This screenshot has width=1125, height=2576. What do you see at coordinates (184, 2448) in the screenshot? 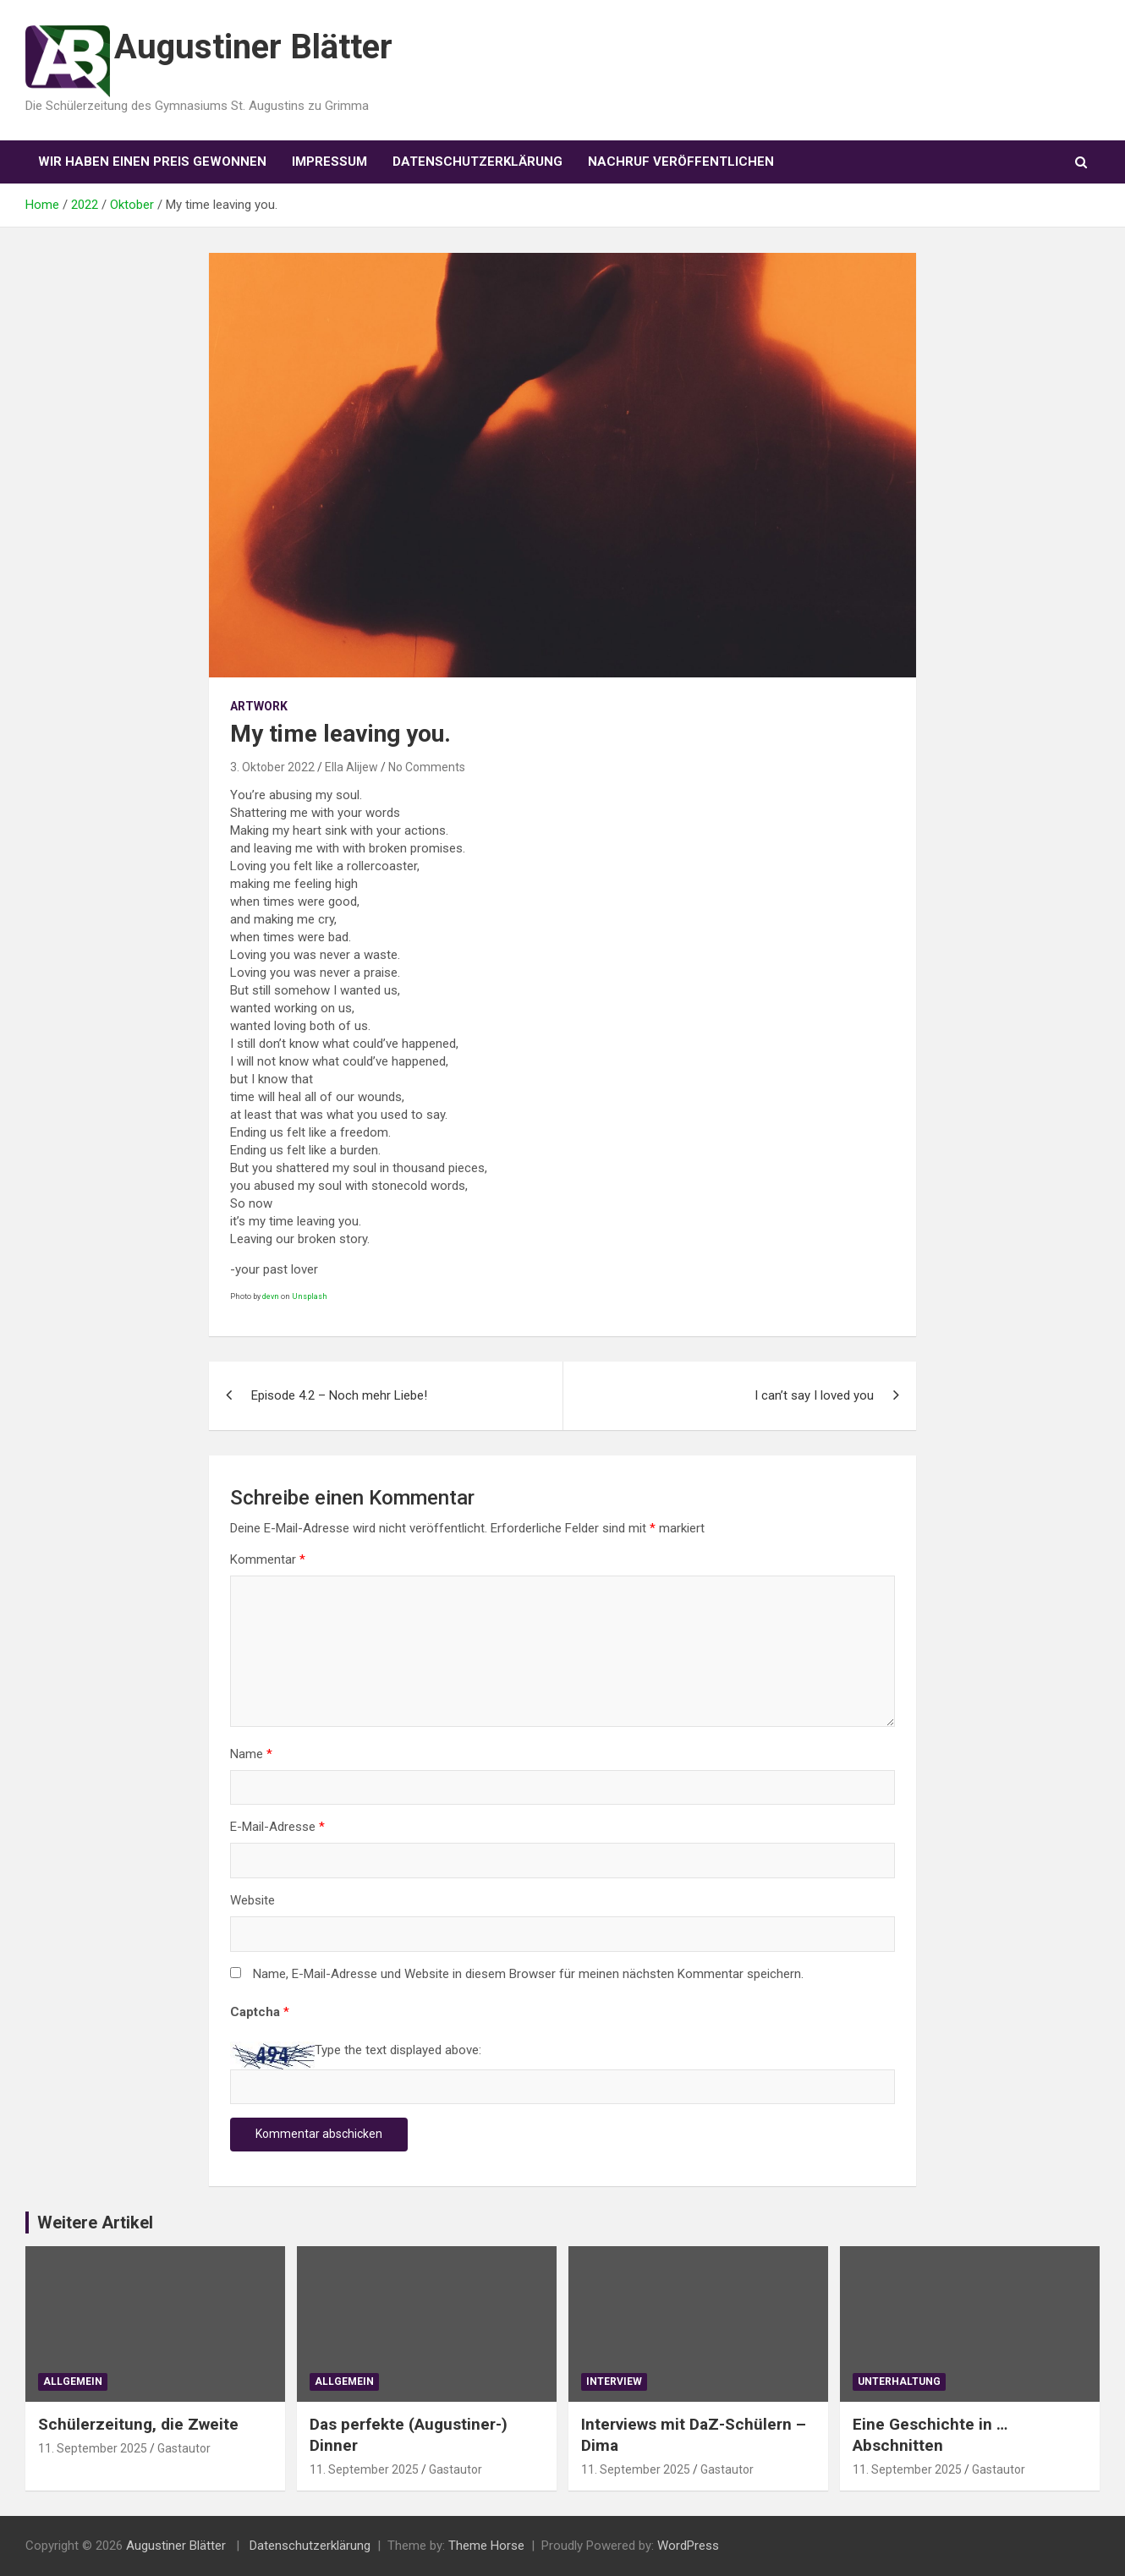
I see `Gastautor` at bounding box center [184, 2448].